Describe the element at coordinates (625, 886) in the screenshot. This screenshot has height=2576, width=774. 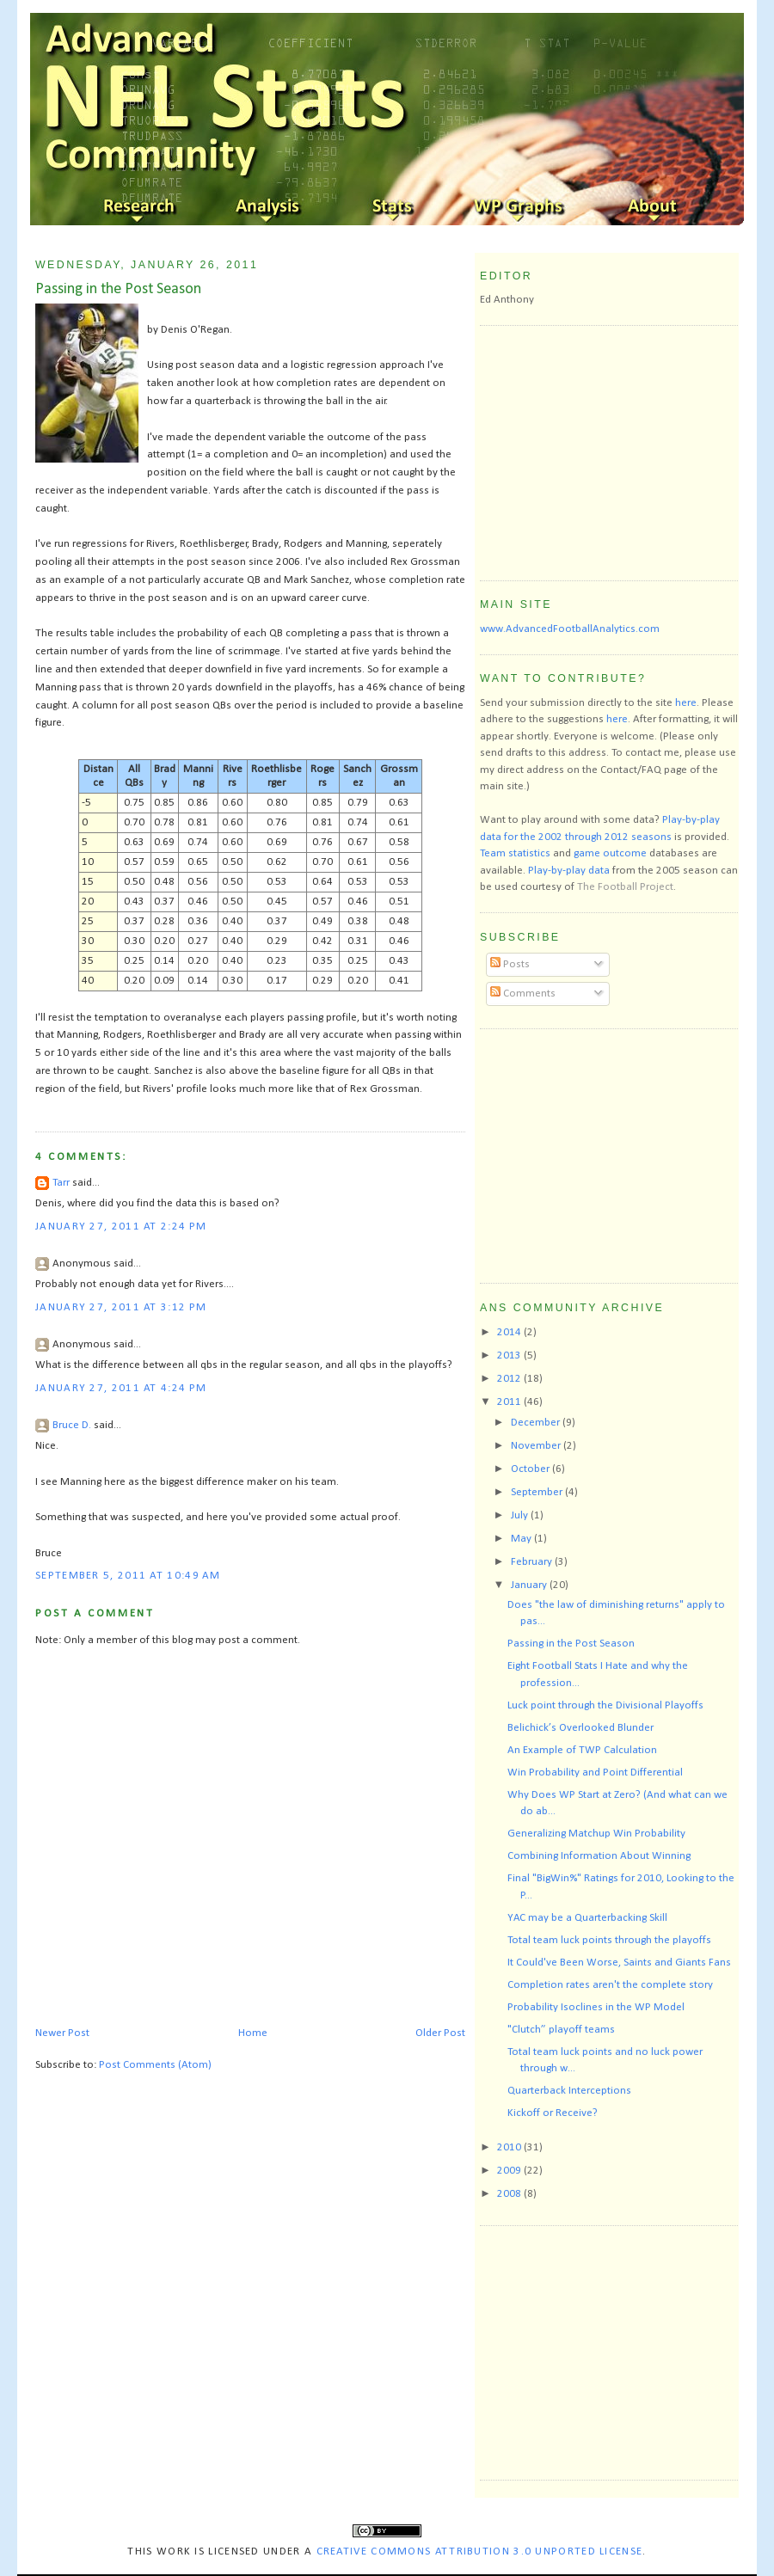
I see `The Football Project` at that location.